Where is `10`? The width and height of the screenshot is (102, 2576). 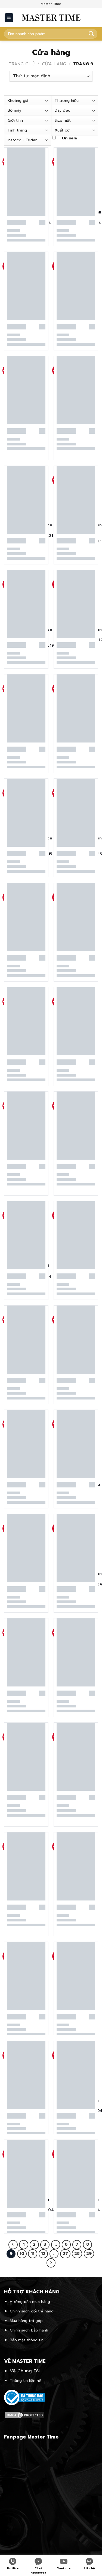 10 is located at coordinates (22, 2254).